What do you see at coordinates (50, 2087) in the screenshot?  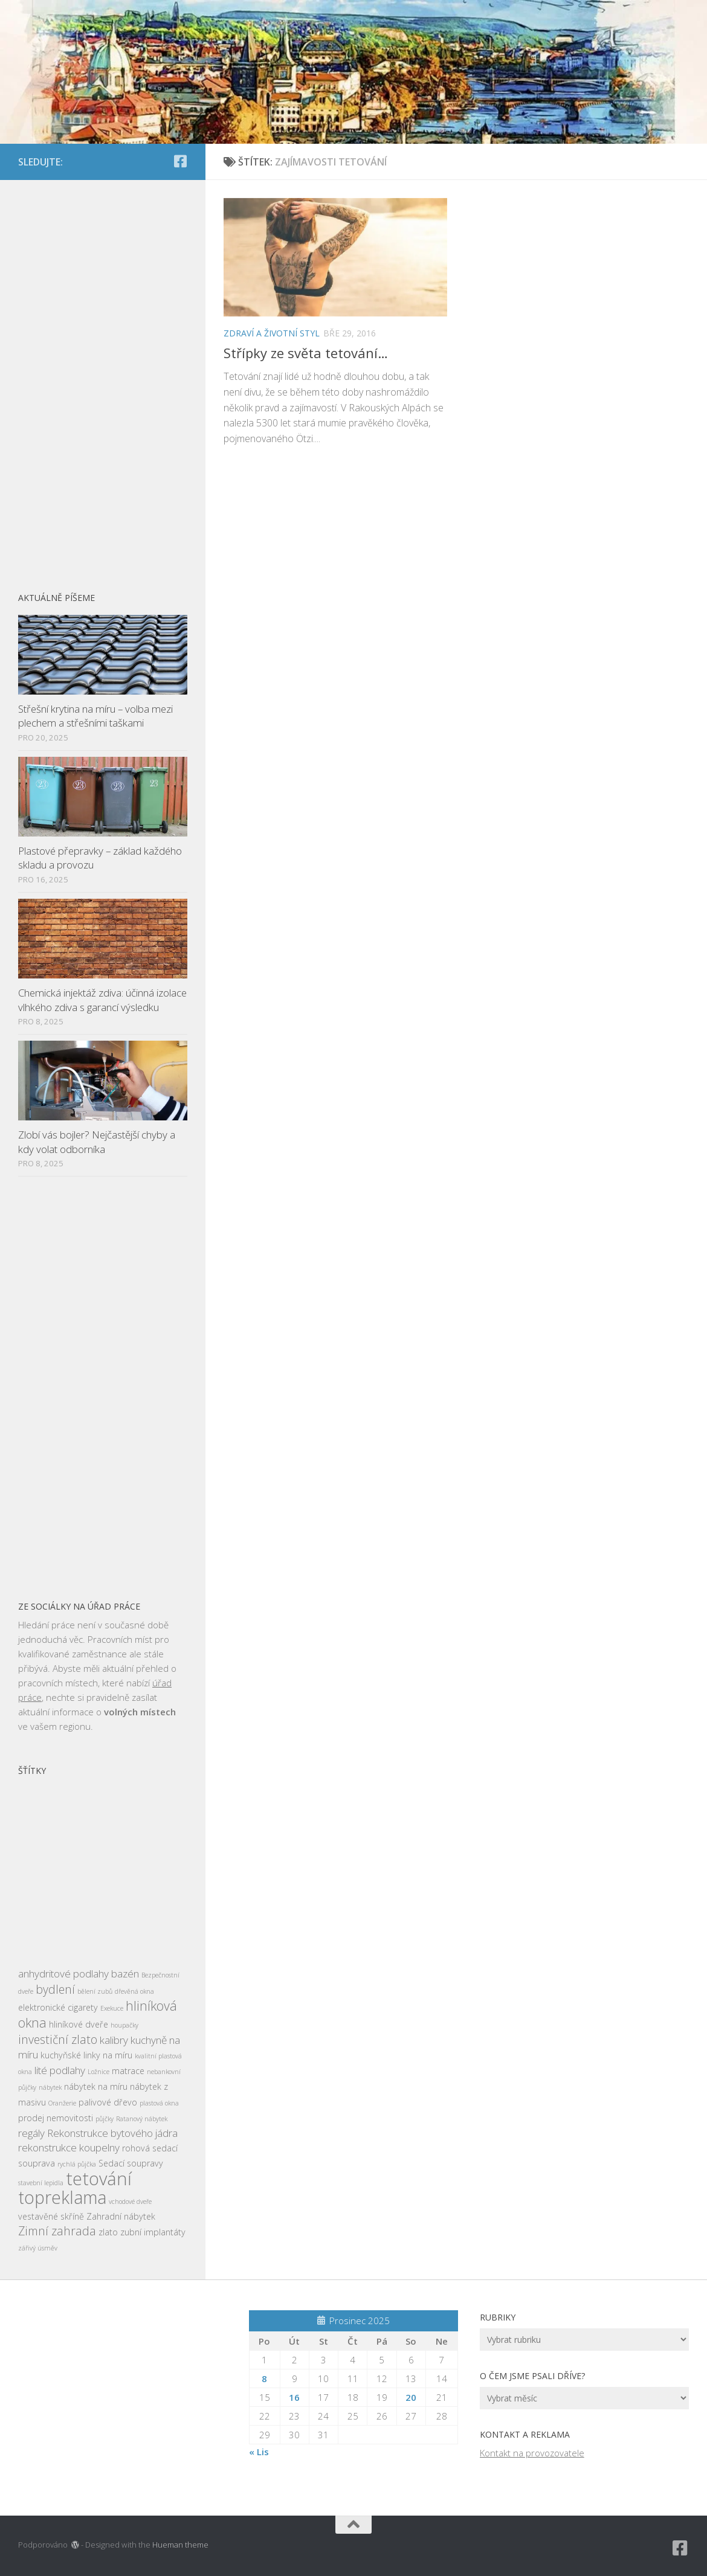 I see `nábytek [nábytek (2 položky)]` at bounding box center [50, 2087].